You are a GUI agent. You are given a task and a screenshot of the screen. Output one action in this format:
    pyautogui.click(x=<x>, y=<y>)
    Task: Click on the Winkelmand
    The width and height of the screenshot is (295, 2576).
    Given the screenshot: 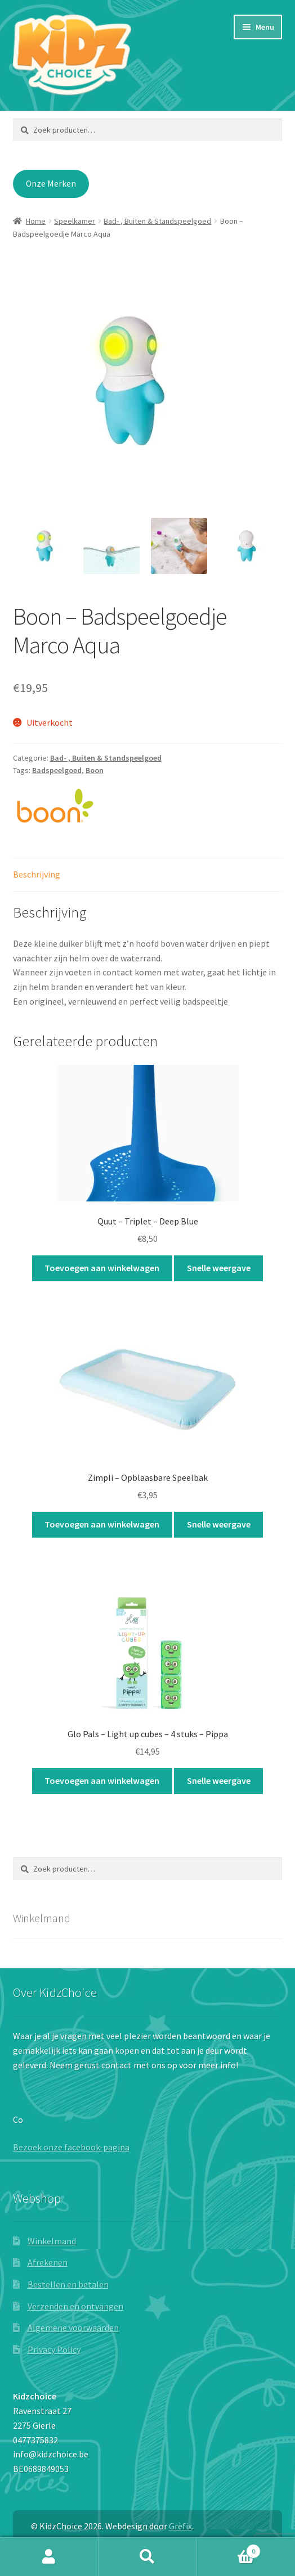 What is the action you would take?
    pyautogui.click(x=52, y=2241)
    